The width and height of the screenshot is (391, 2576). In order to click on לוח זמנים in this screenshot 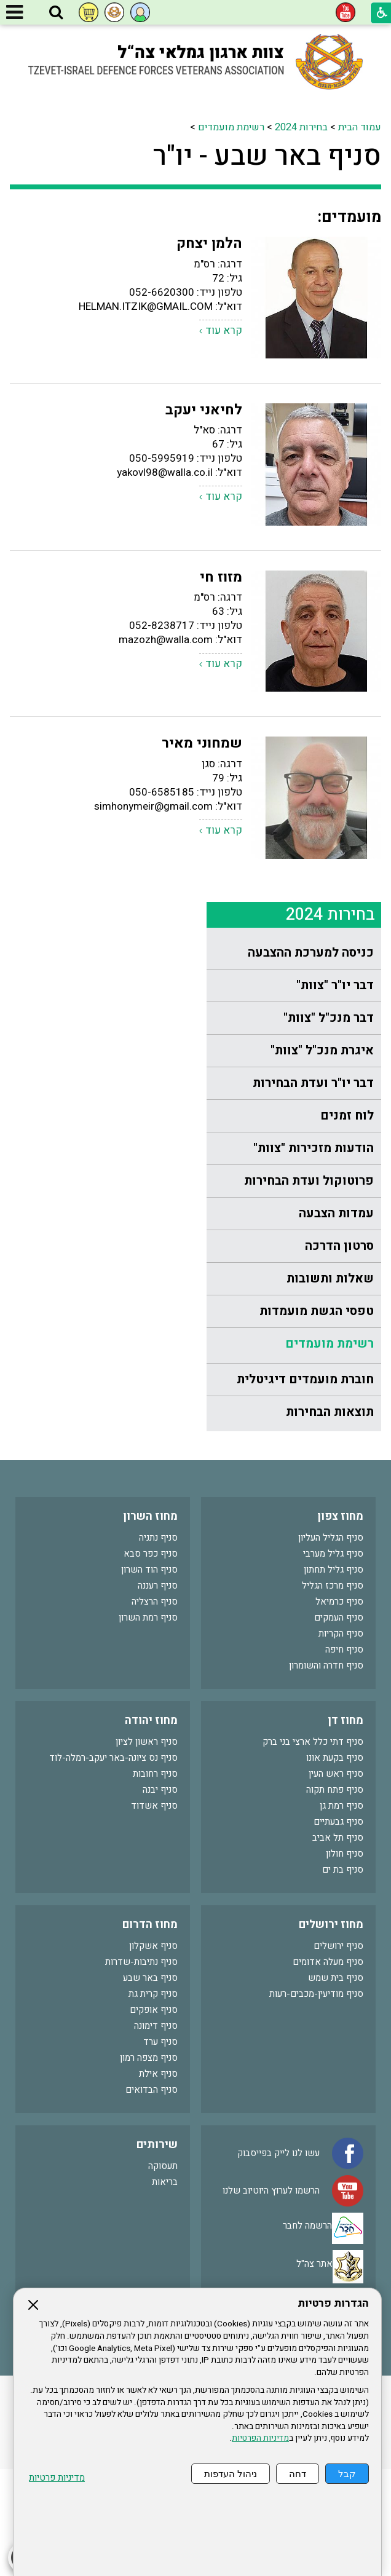, I will do `click(347, 334)`.